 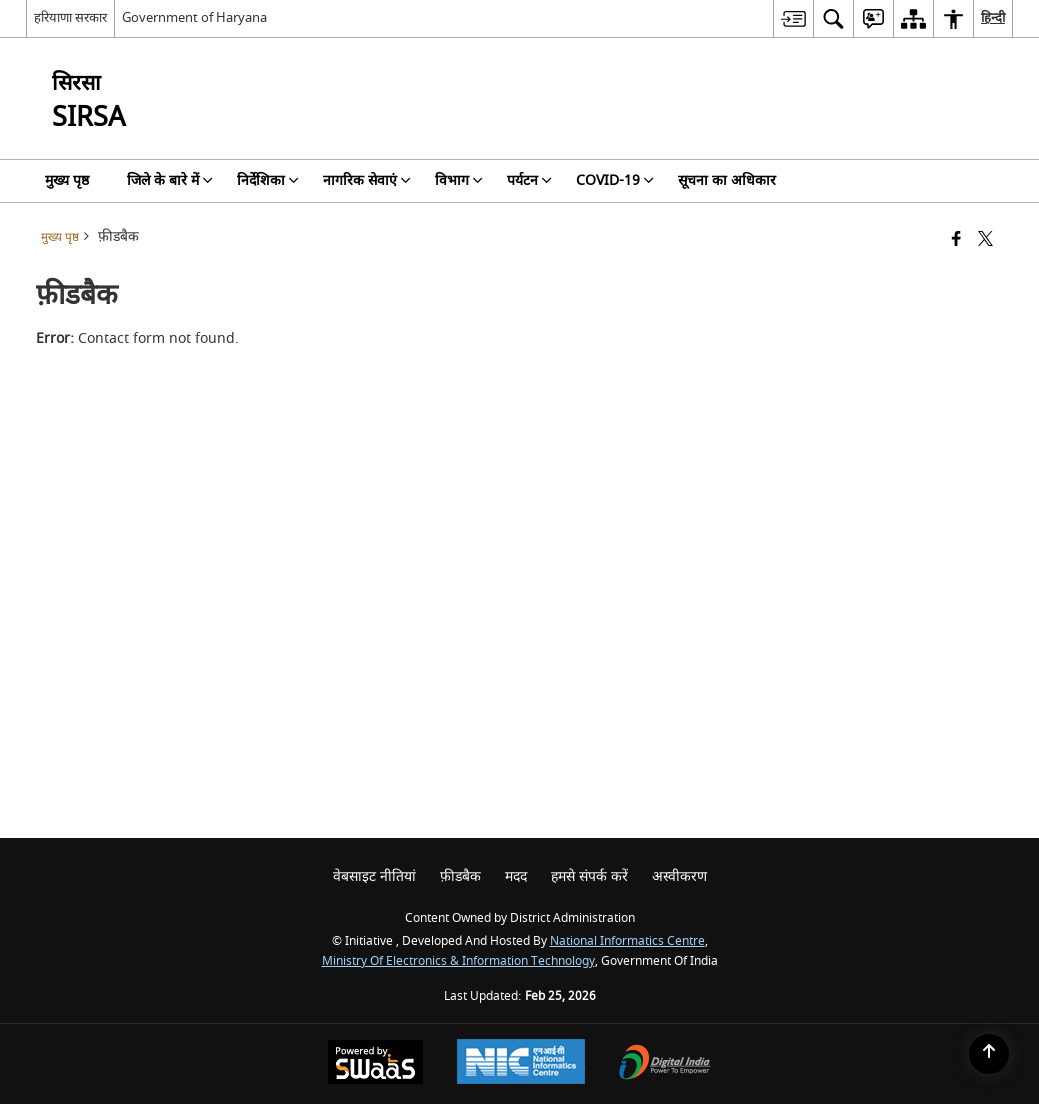 I want to click on Ministry of Electronics & Information Technology, so click(x=458, y=961).